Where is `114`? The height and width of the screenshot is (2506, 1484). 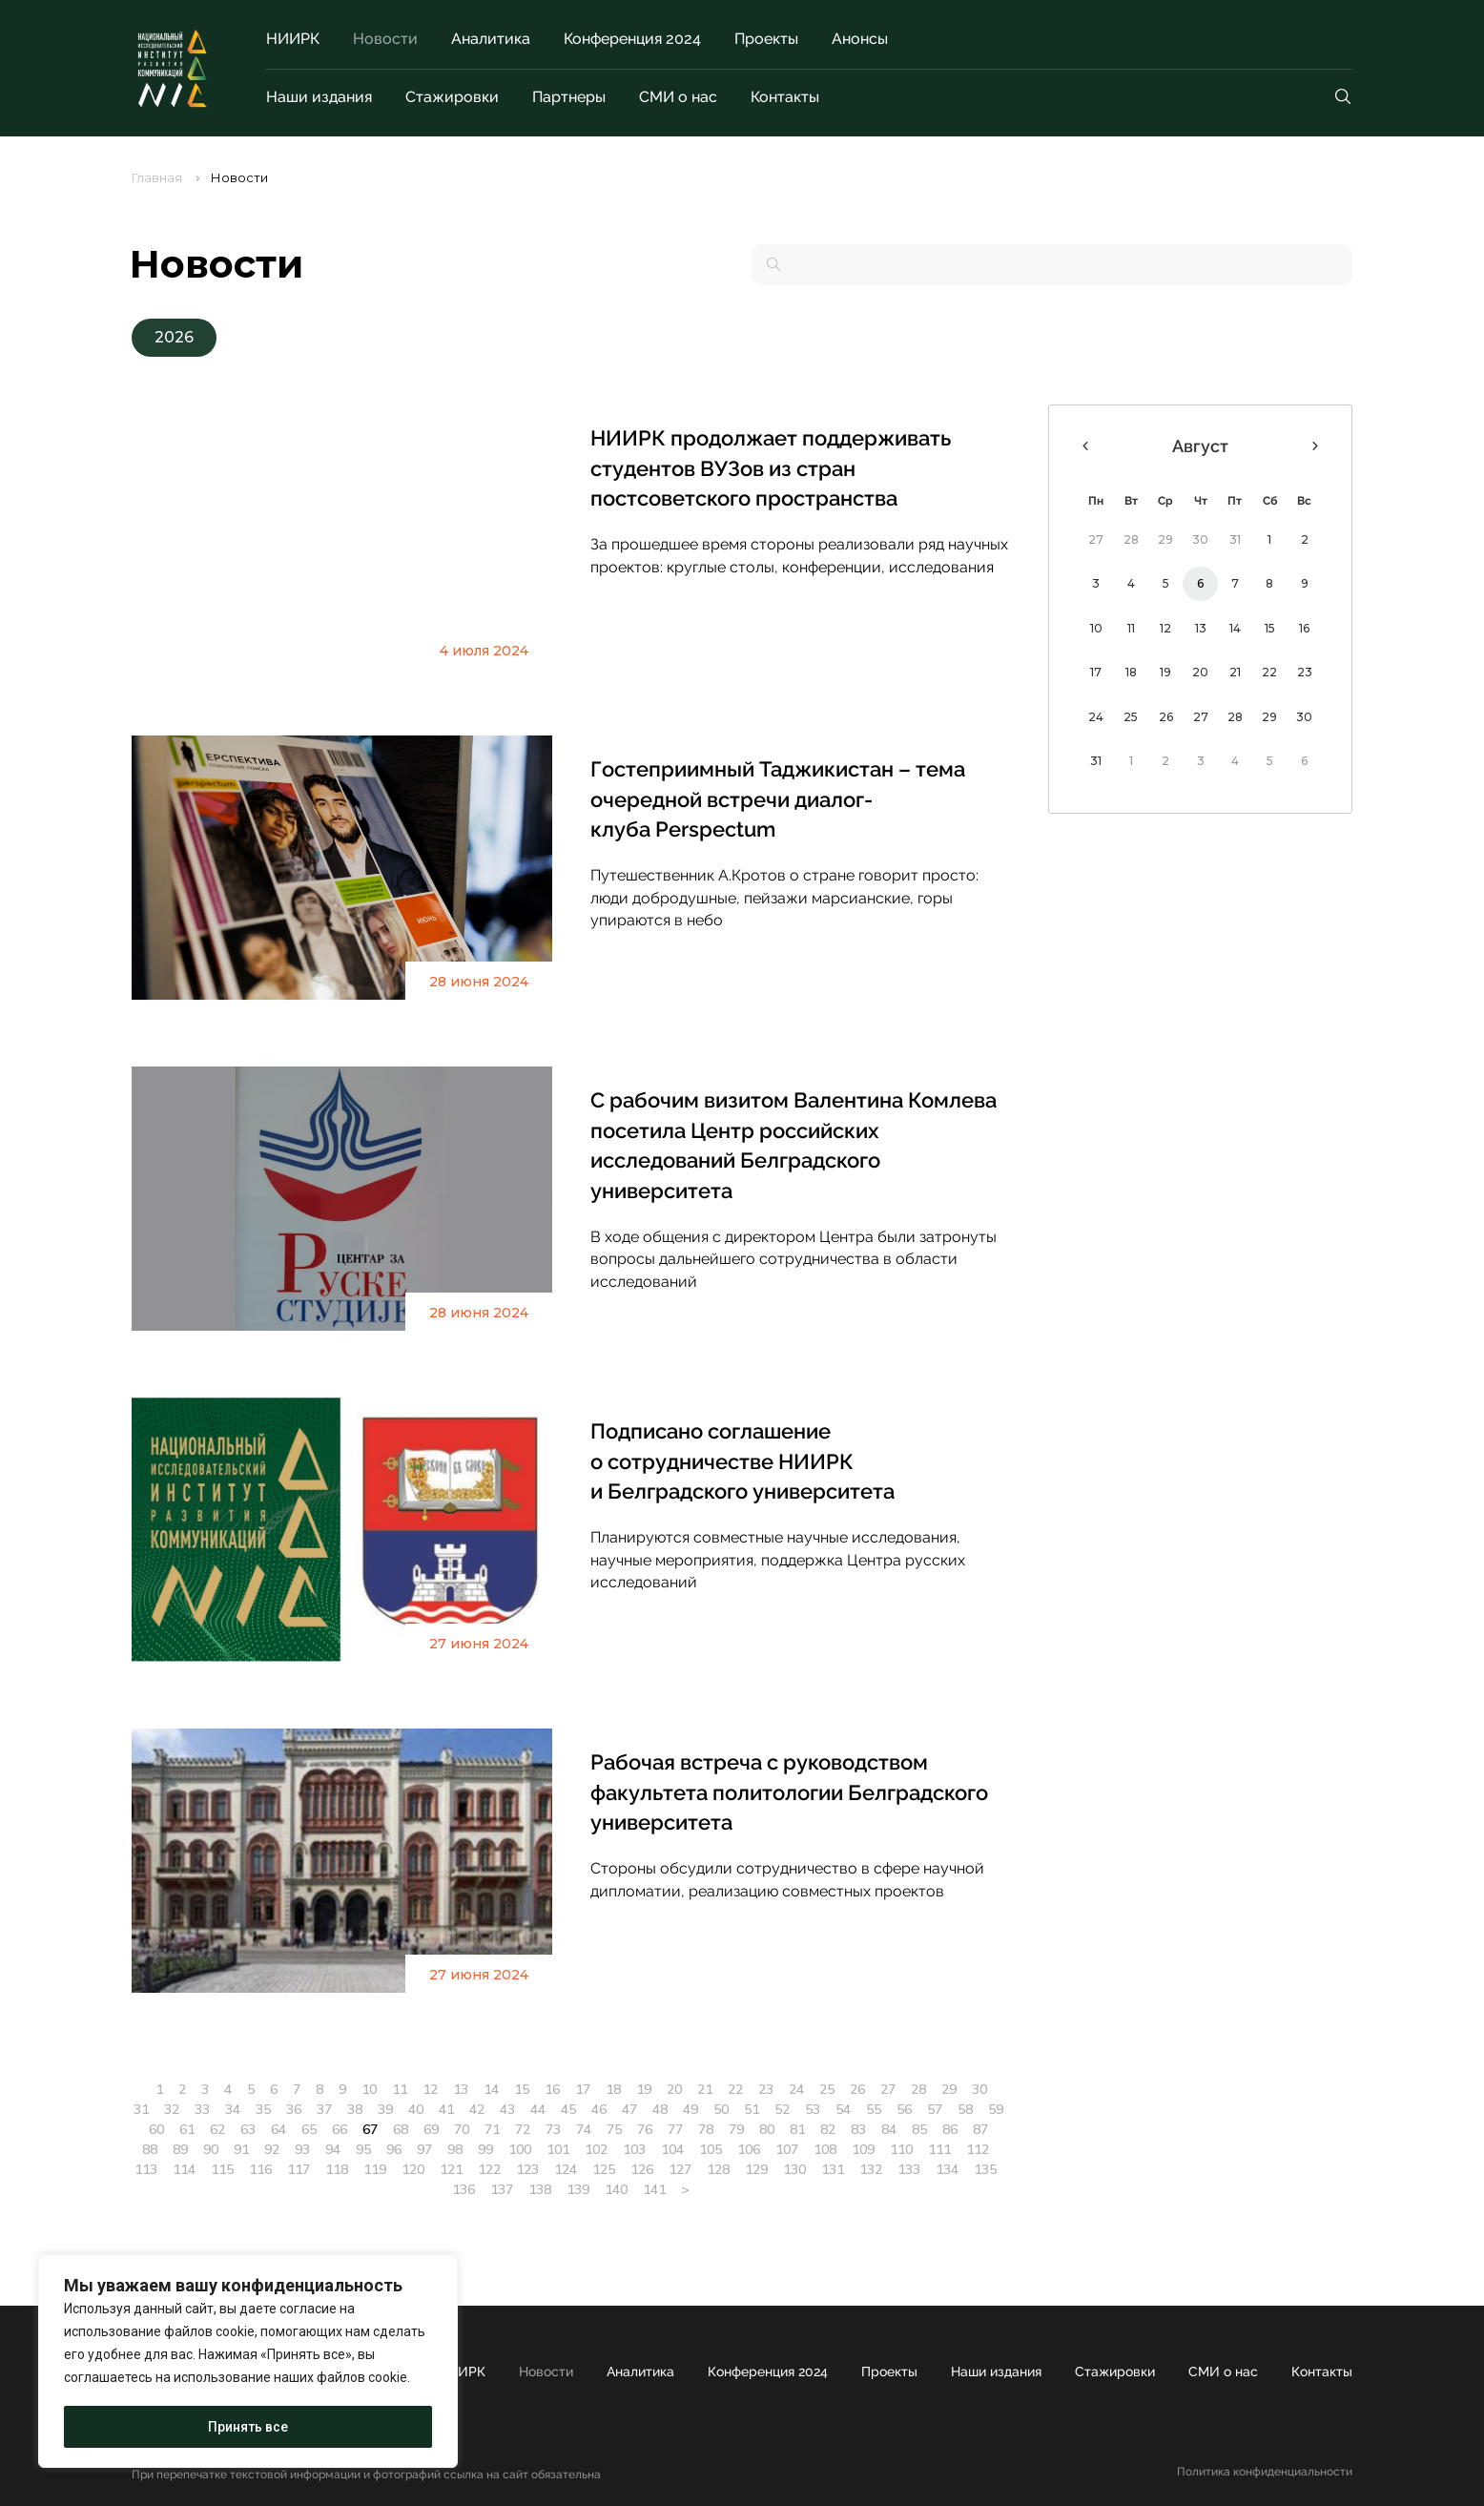 114 is located at coordinates (184, 2169).